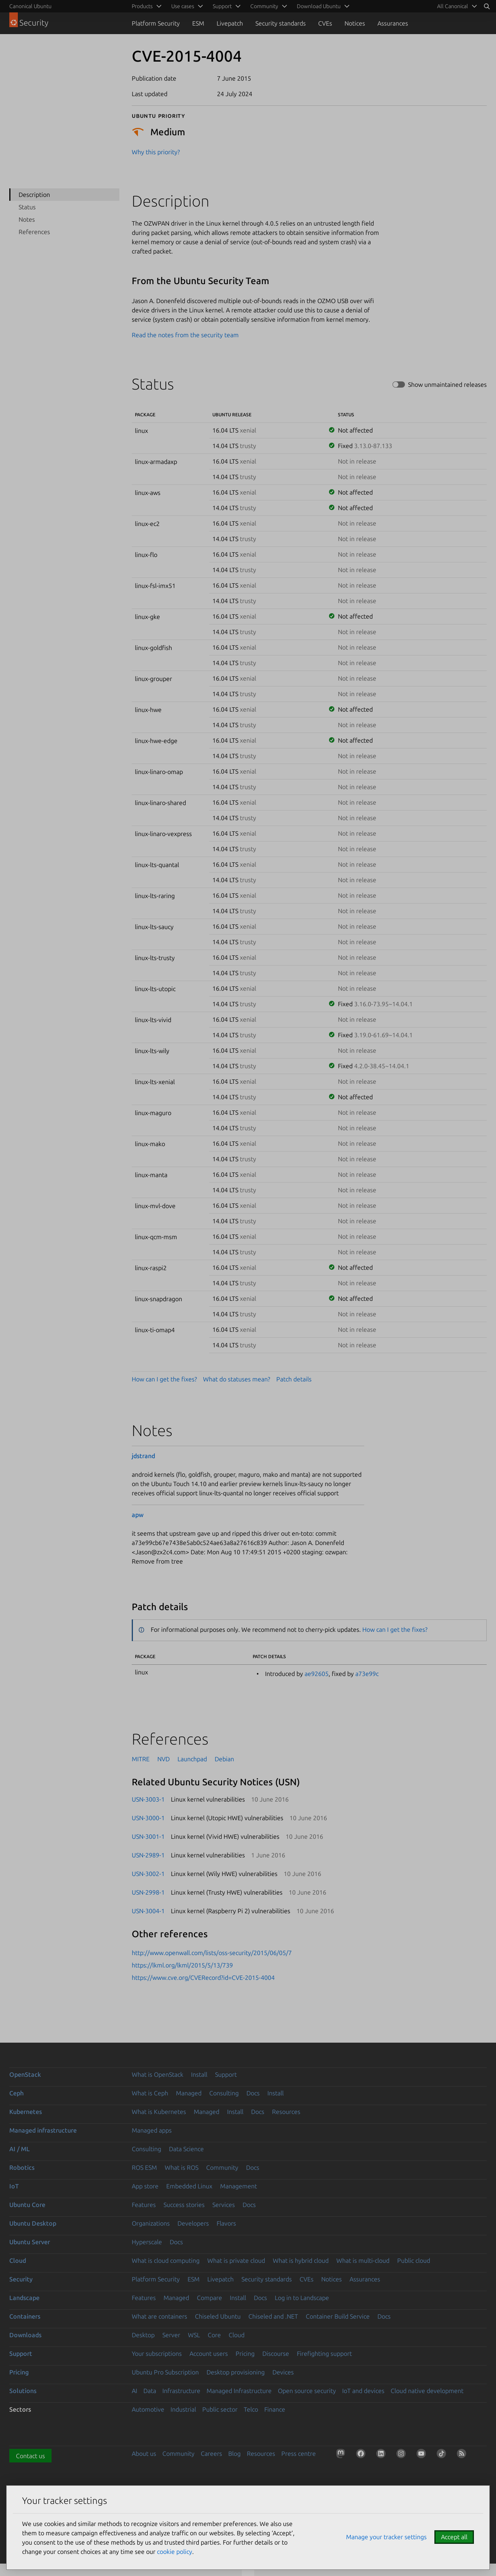 This screenshot has width=496, height=2576. What do you see at coordinates (338, 2316) in the screenshot?
I see `Container Build Service` at bounding box center [338, 2316].